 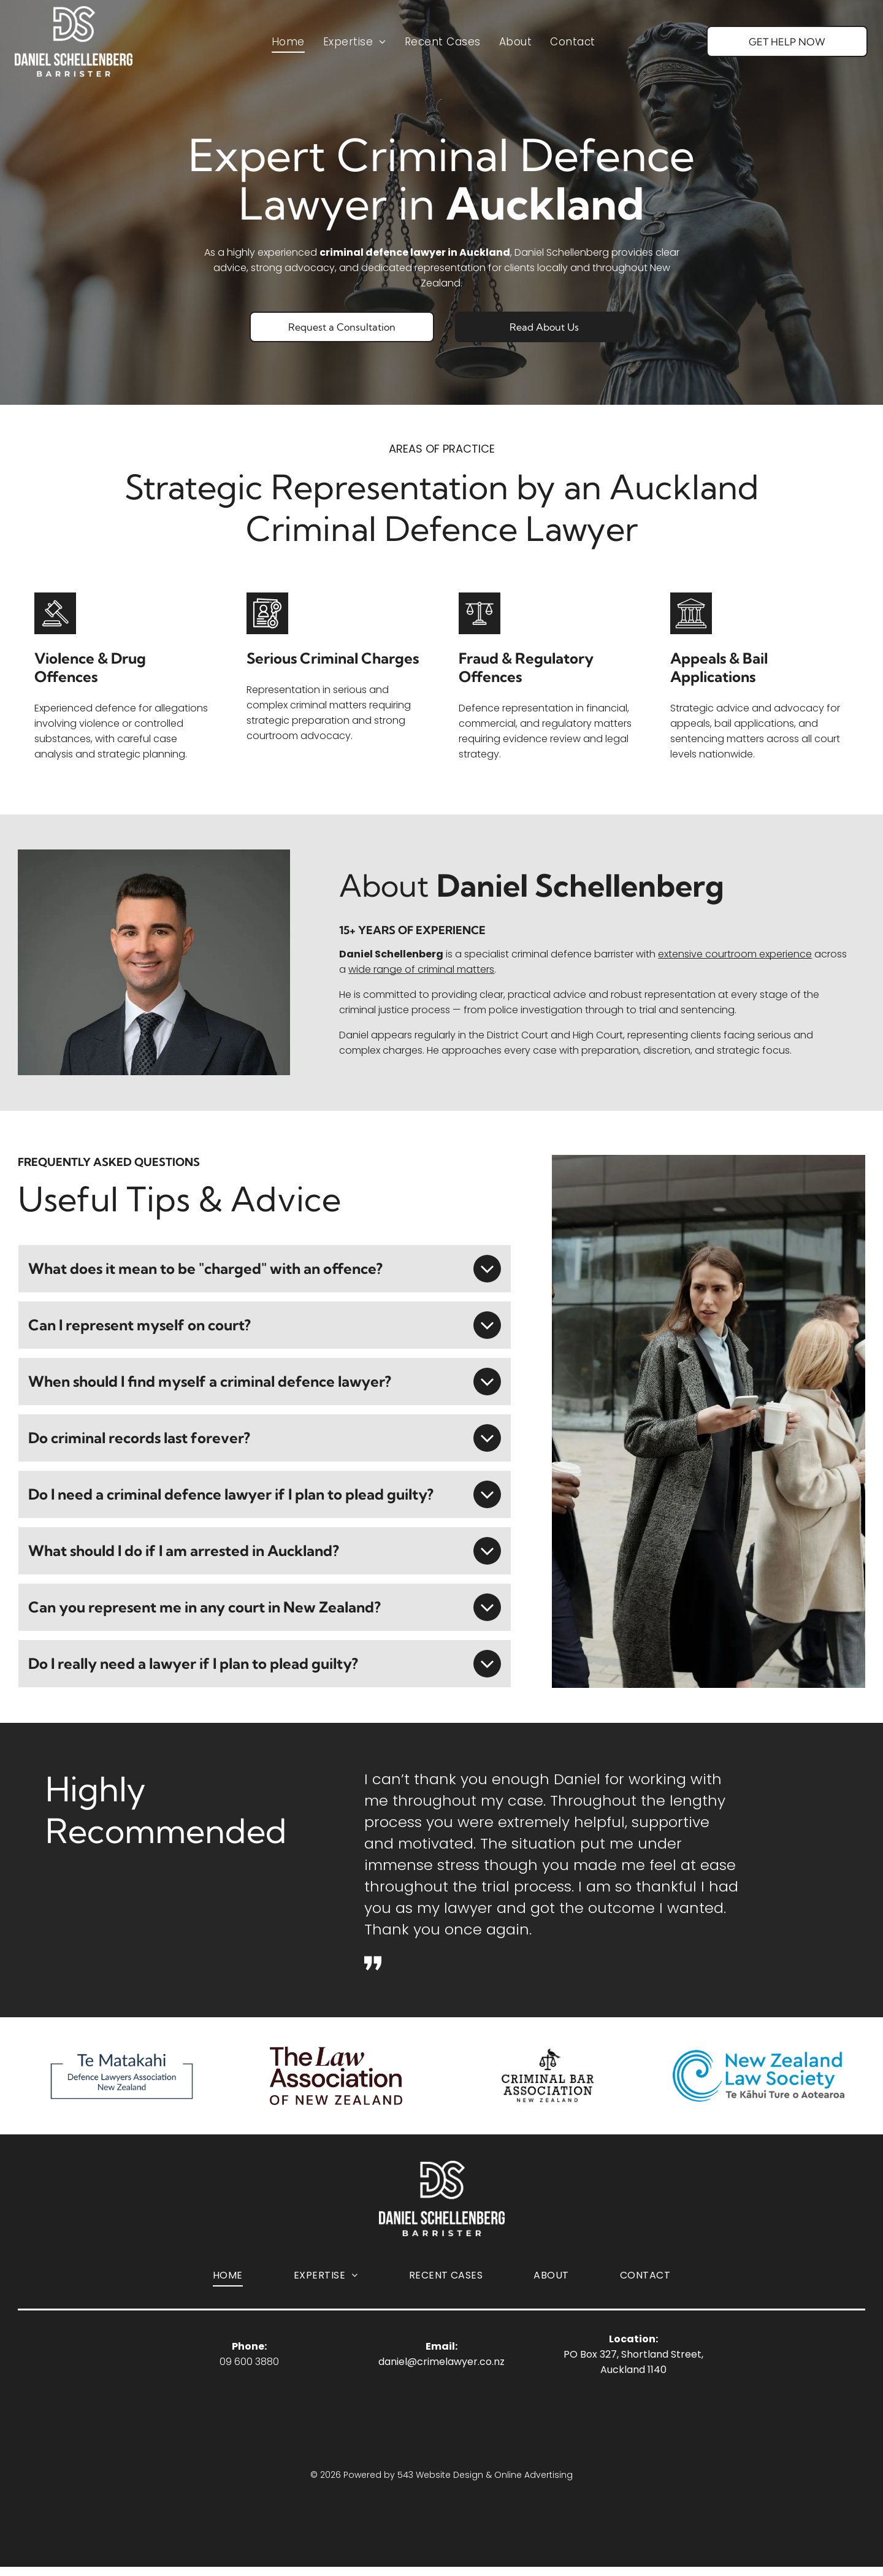 I want to click on [Logo of New Zealand Law Society], so click(x=758, y=2080).